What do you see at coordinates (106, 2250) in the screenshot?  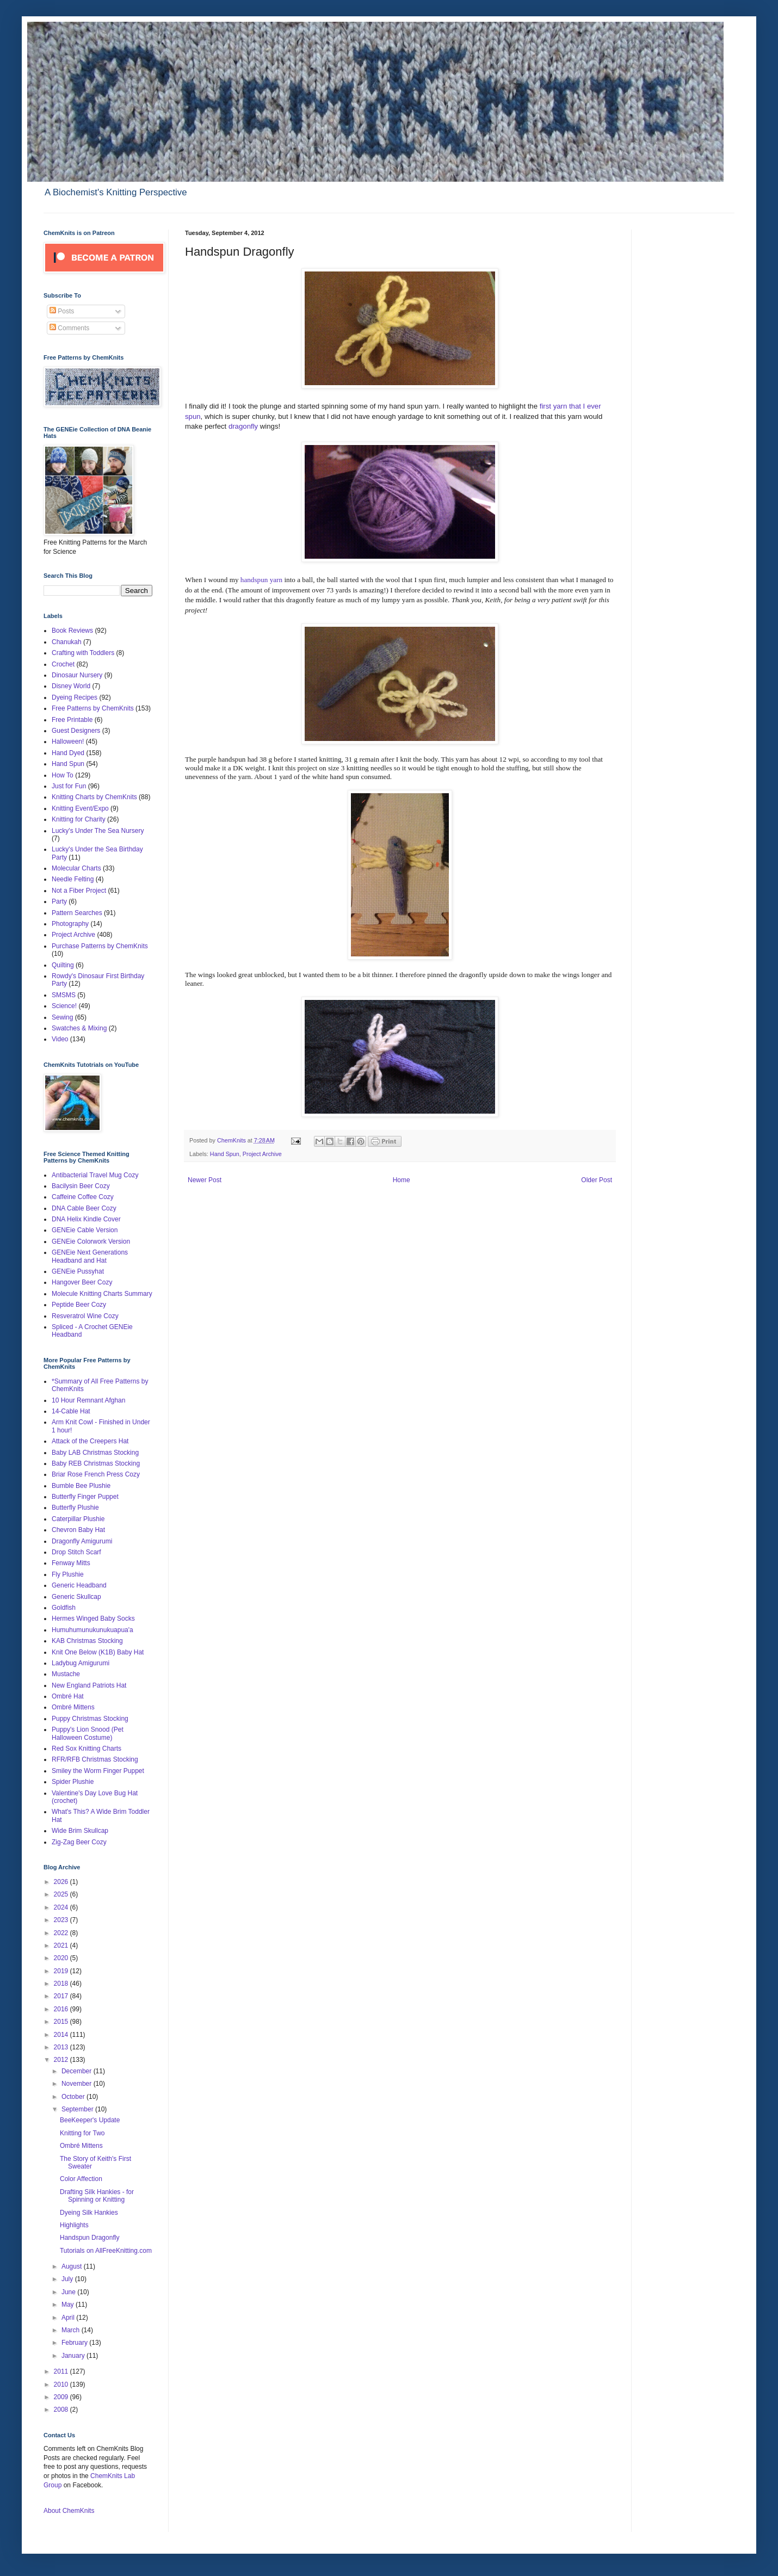 I see `Tutorials on AllFreeKnitting.com` at bounding box center [106, 2250].